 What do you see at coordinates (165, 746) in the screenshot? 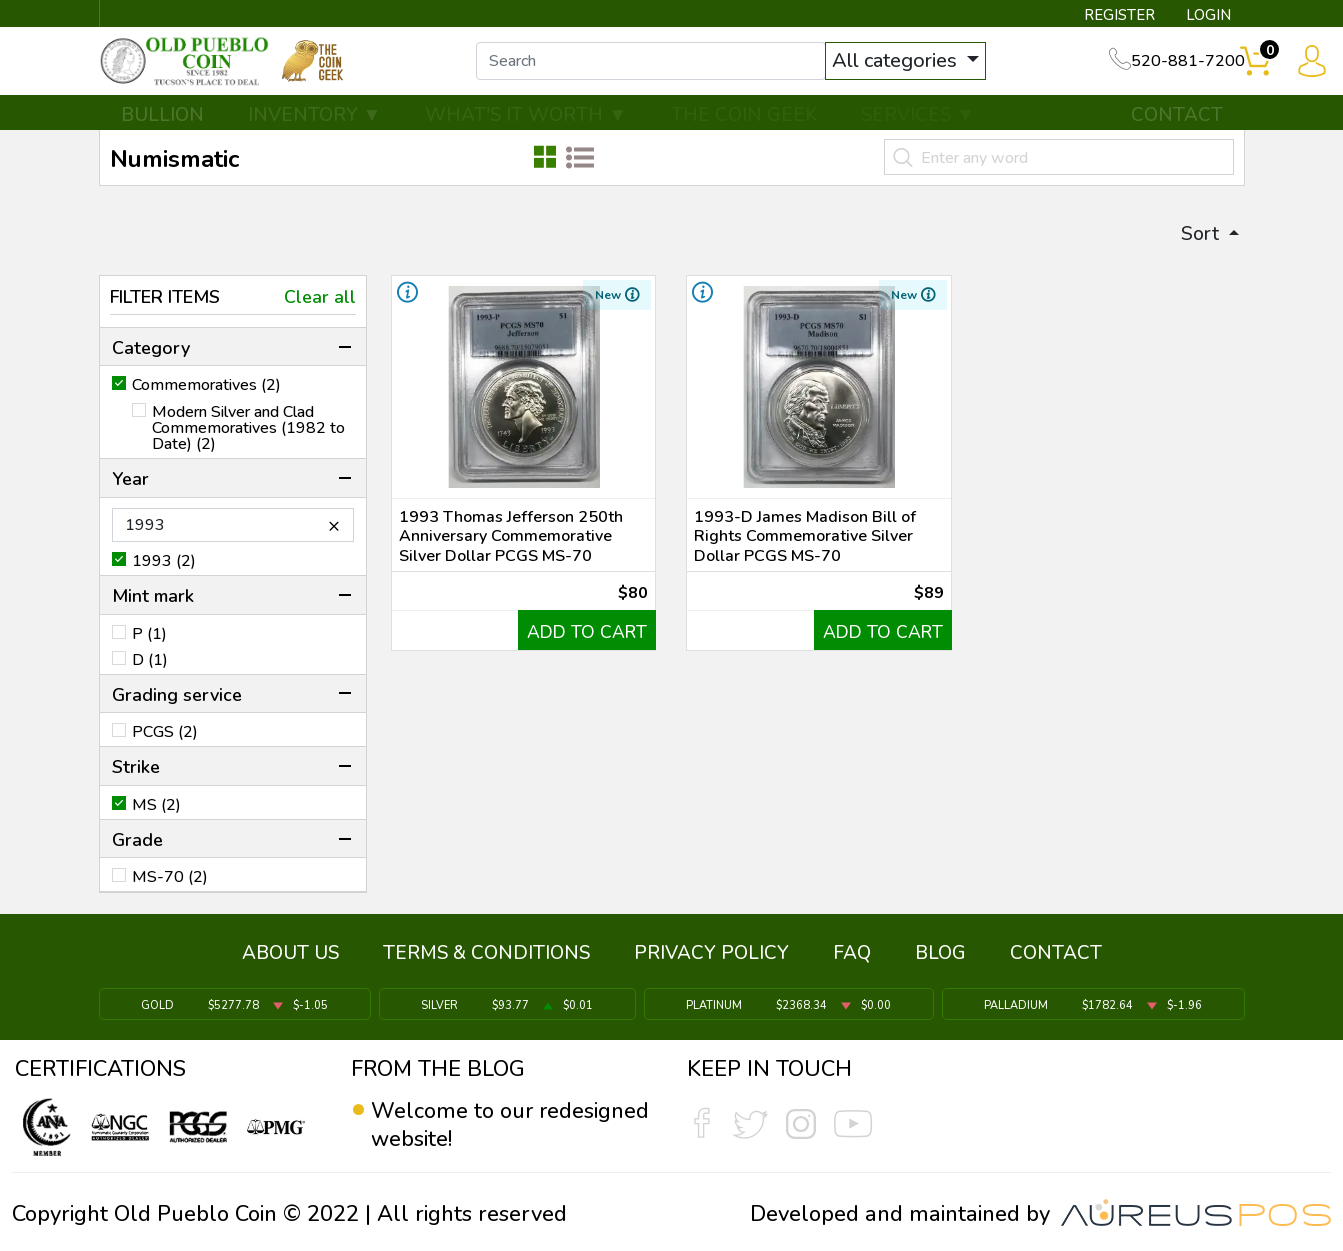
I see `PCGS (2)` at bounding box center [165, 746].